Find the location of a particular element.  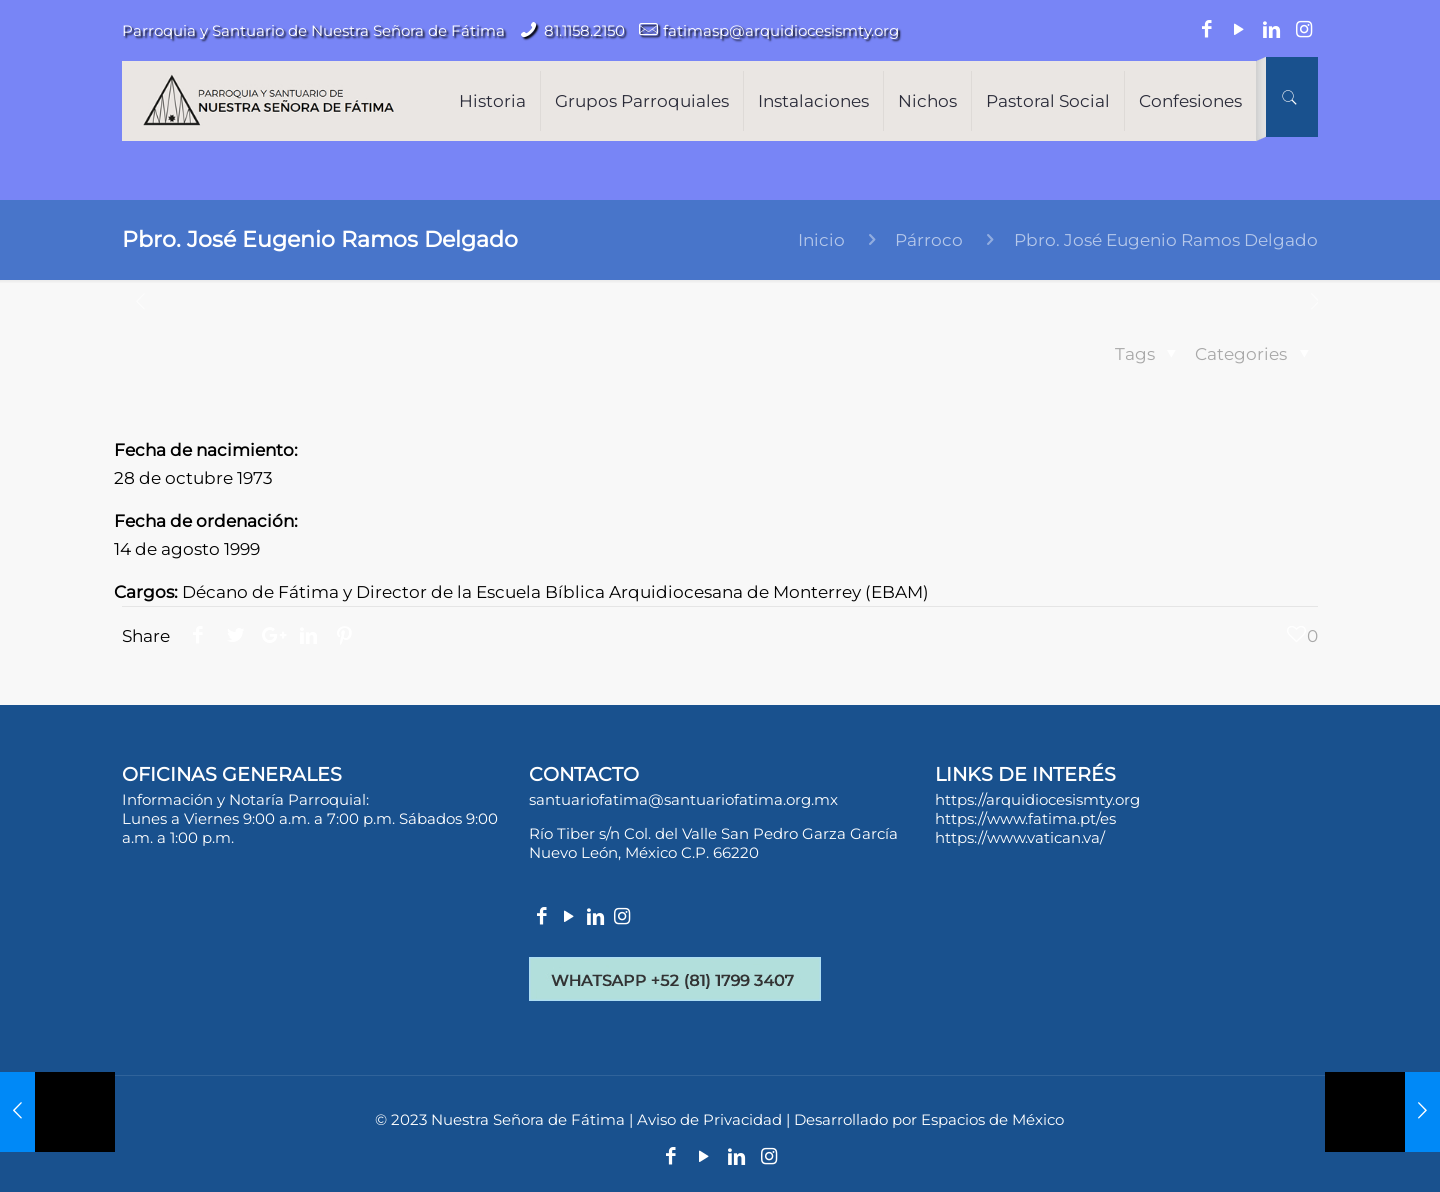

https://www.fatima.pt/es is located at coordinates (1025, 818).